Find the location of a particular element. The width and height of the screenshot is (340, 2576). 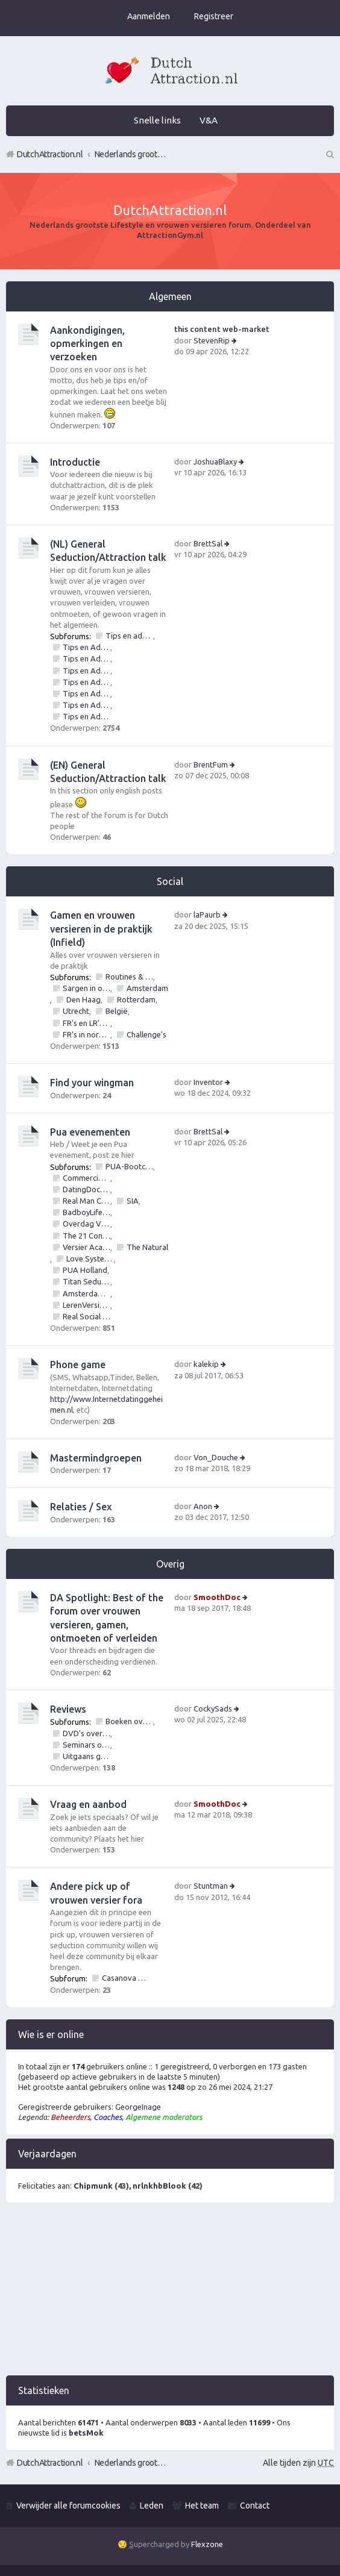

Tips en Advies: Day game - vrouwen versieren op straat is located at coordinates (86, 670).